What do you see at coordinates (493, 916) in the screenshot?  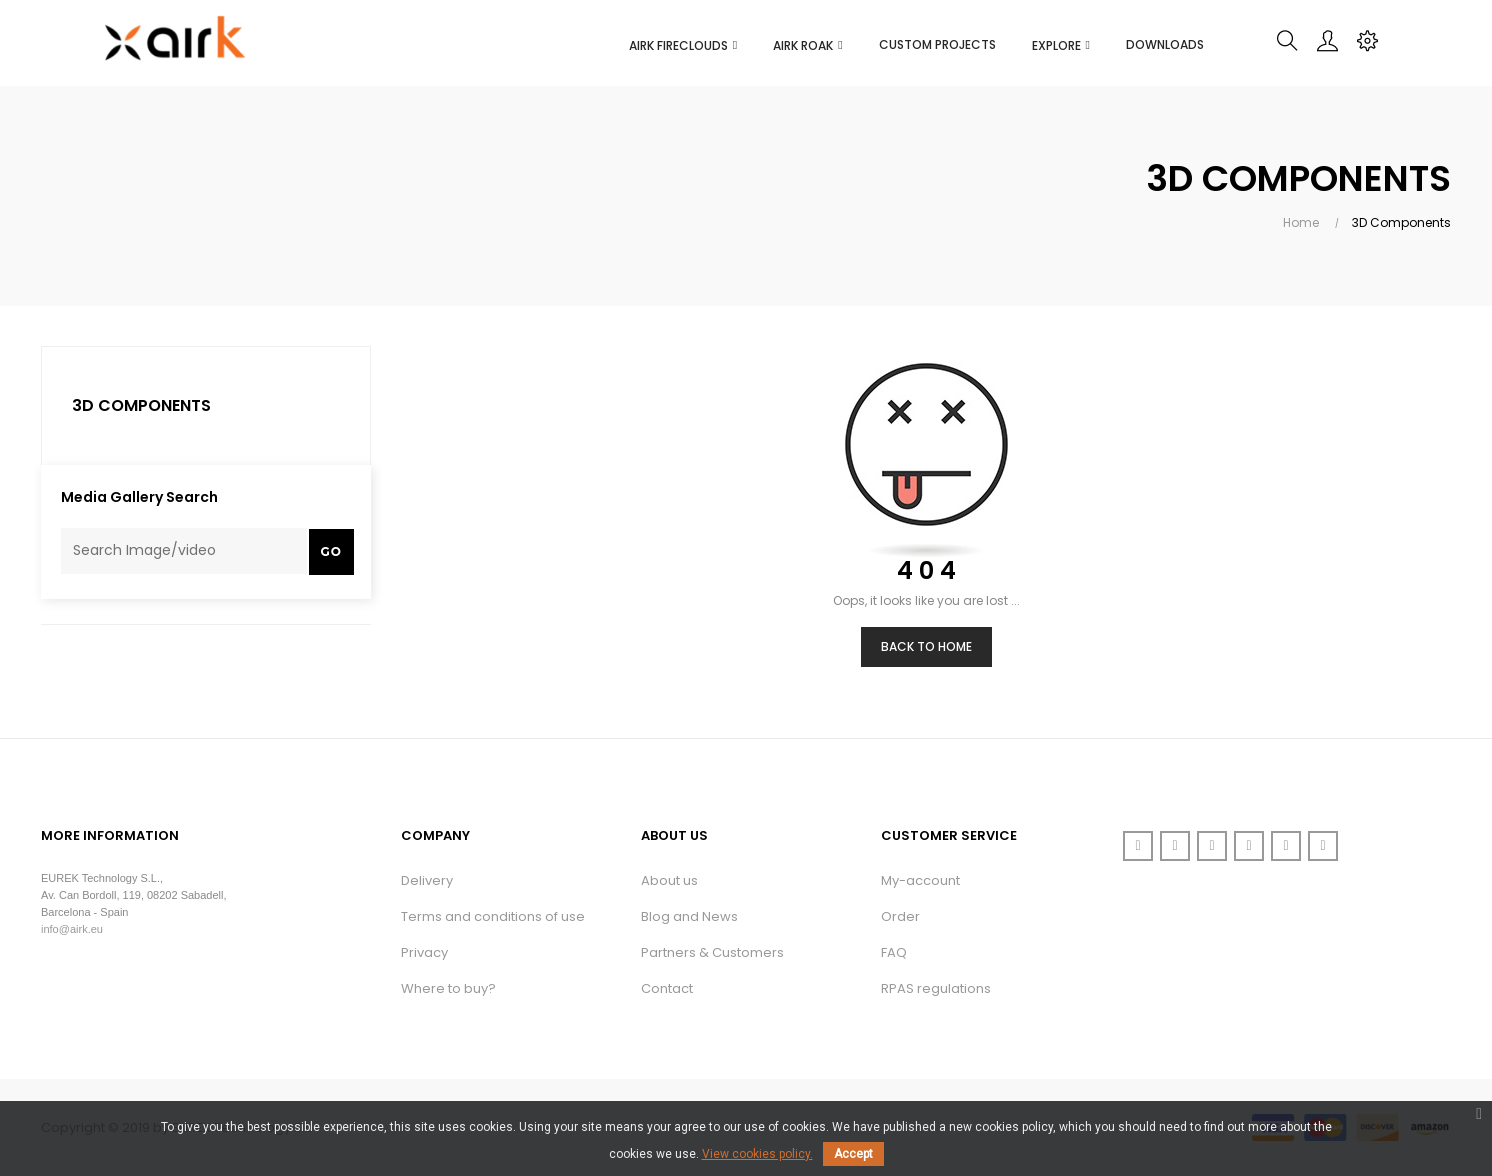 I see `Terms and conditions of use` at bounding box center [493, 916].